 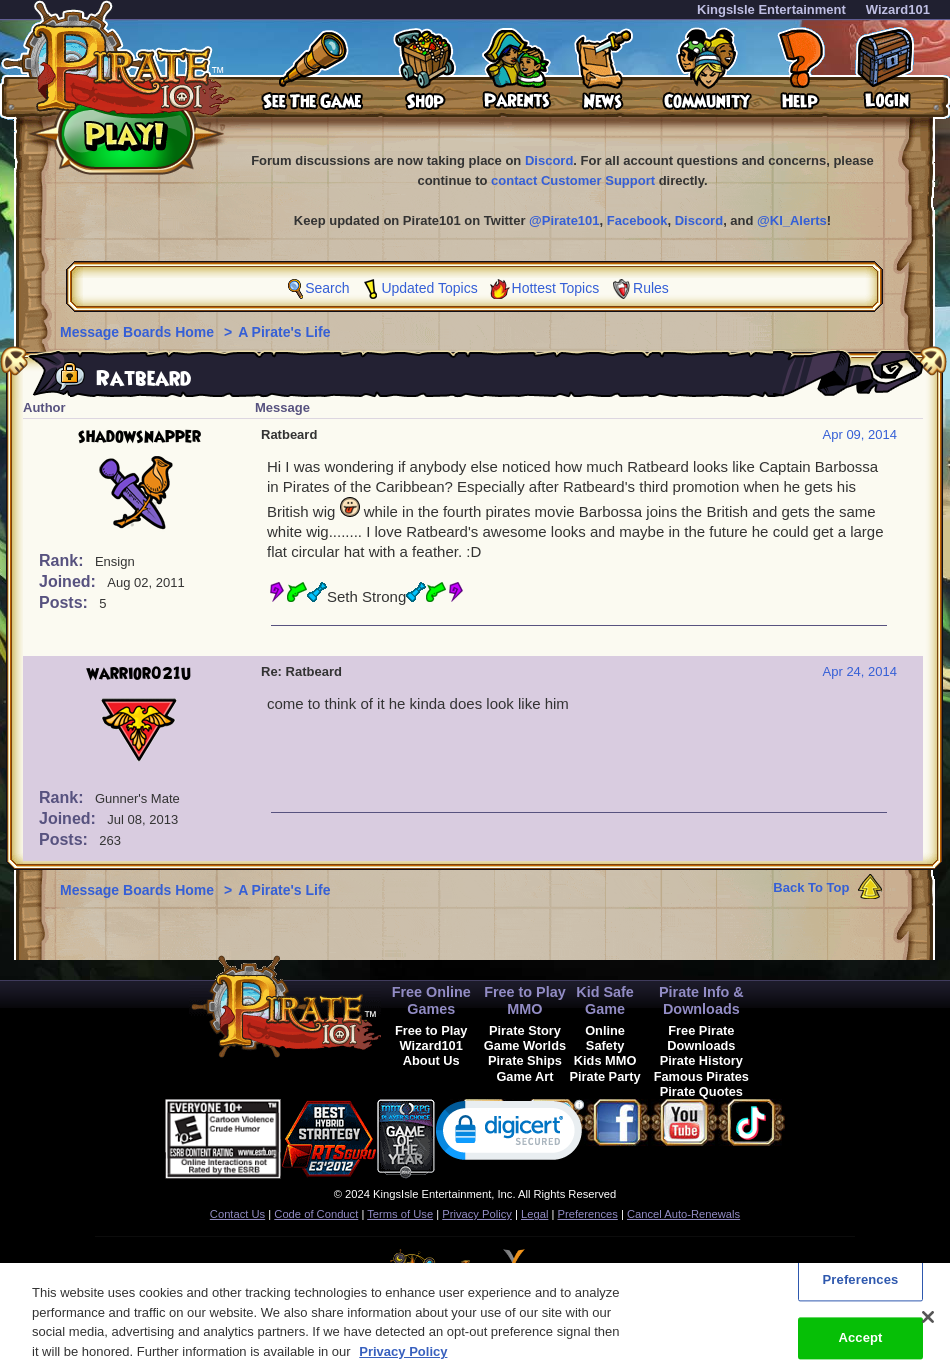 What do you see at coordinates (564, 220) in the screenshot?
I see `@Pirate101` at bounding box center [564, 220].